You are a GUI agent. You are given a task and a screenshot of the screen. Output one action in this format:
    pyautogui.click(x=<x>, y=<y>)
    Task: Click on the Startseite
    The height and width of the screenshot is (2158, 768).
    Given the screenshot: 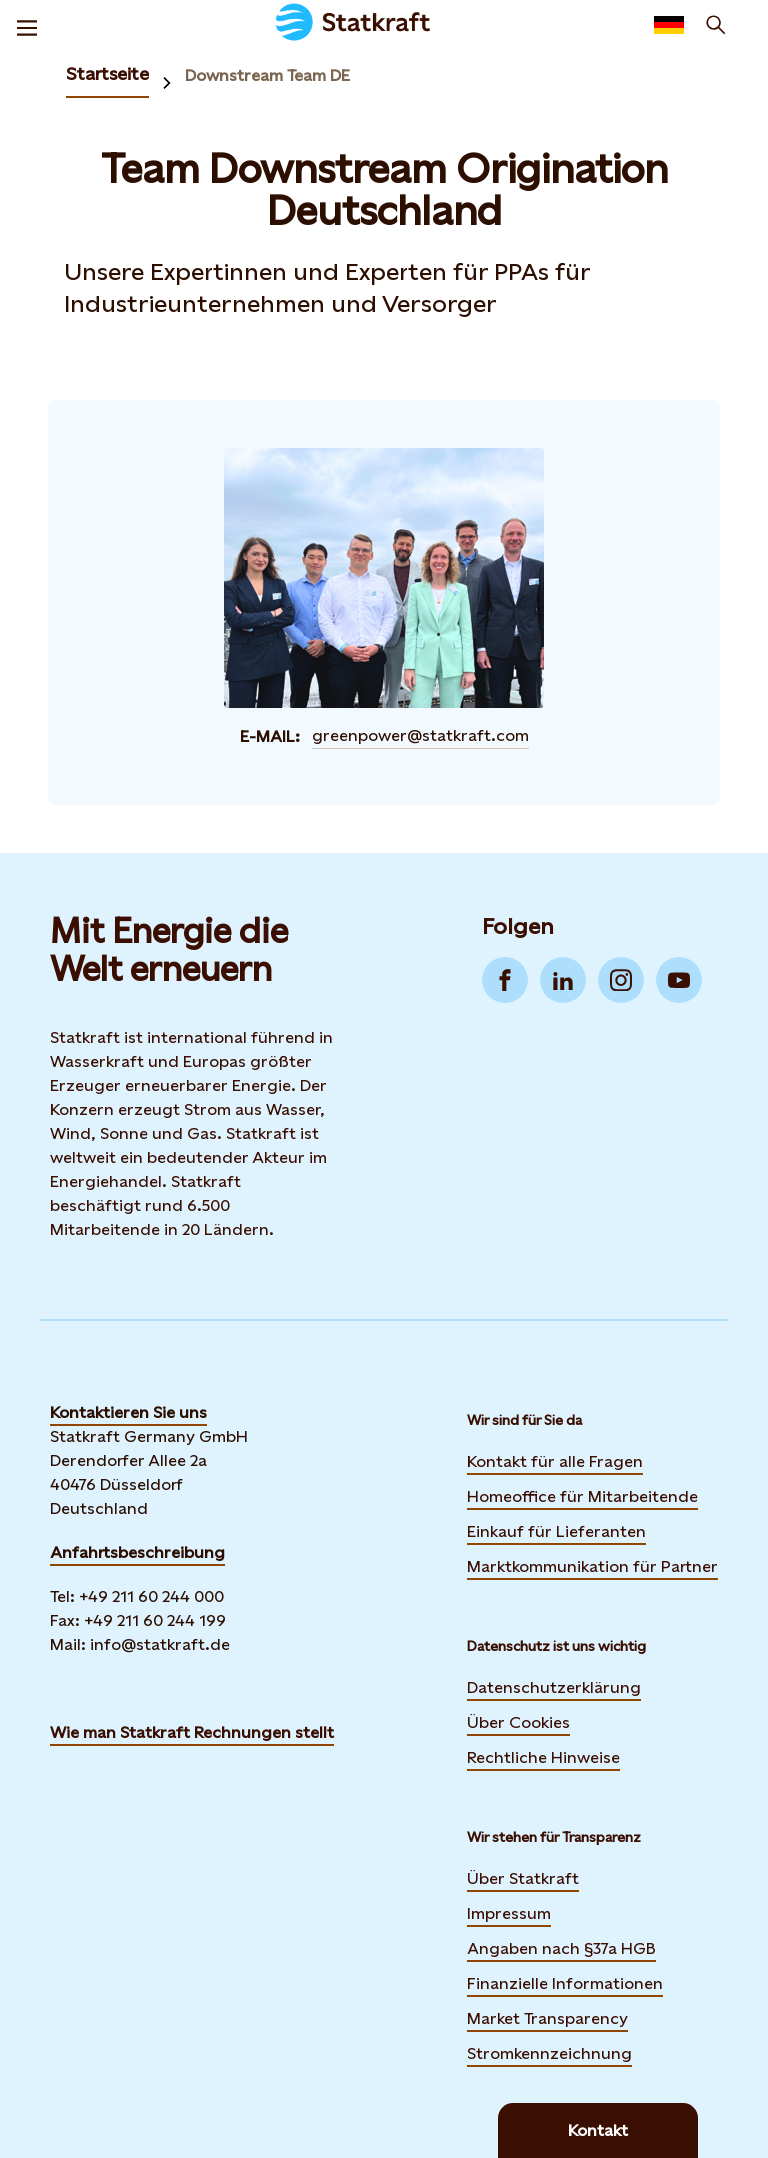 What is the action you would take?
    pyautogui.click(x=107, y=73)
    